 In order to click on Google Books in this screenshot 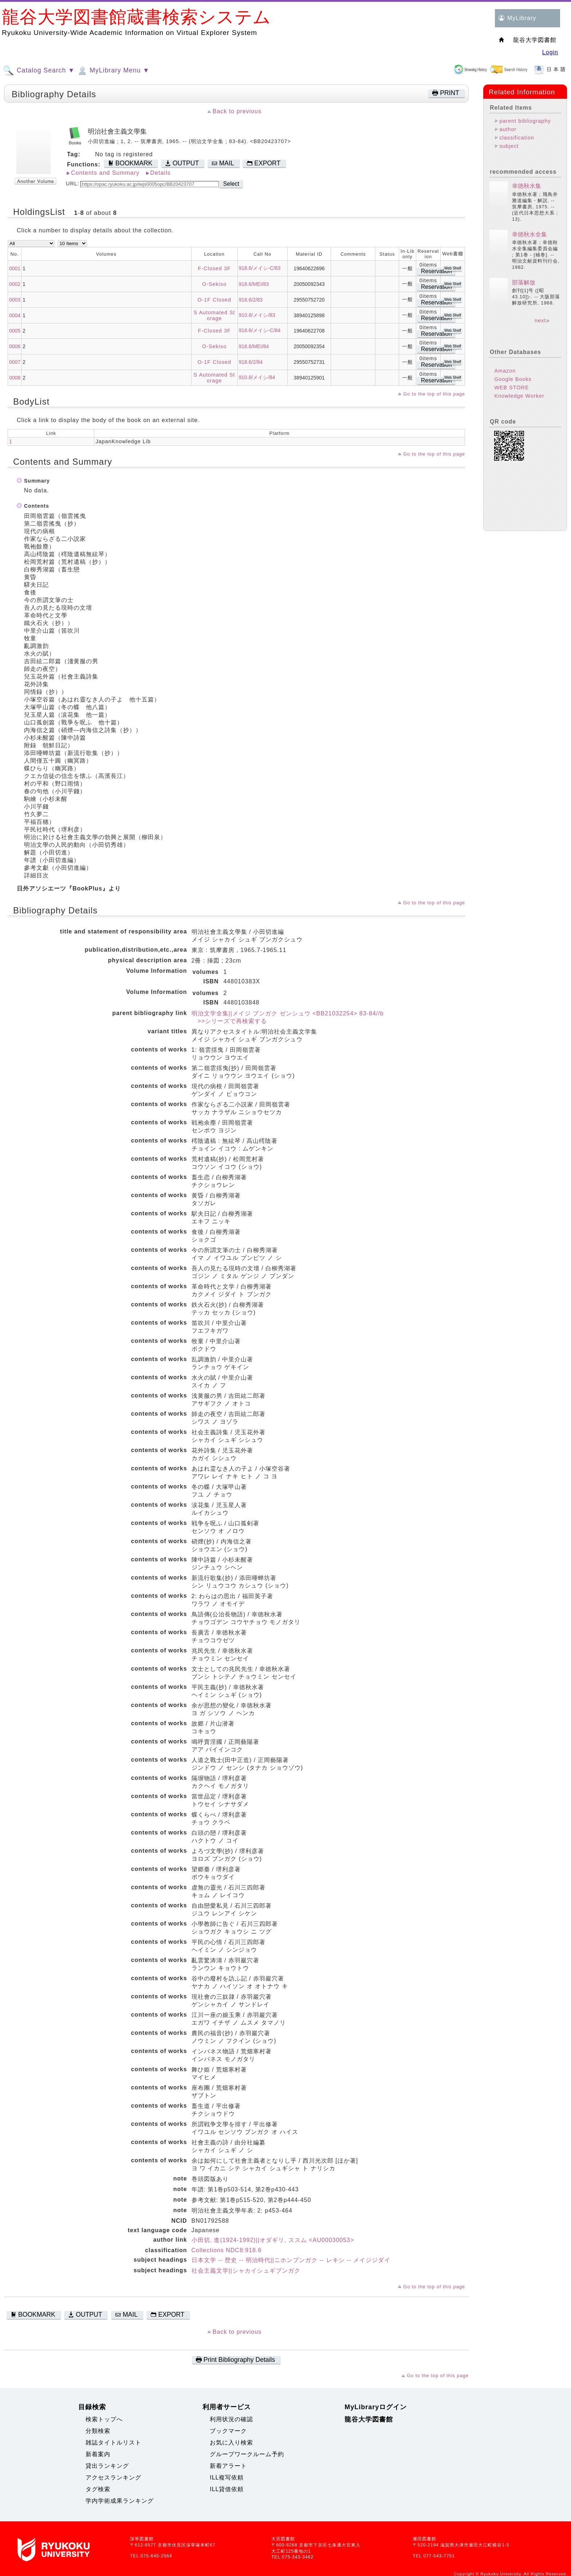, I will do `click(512, 379)`.